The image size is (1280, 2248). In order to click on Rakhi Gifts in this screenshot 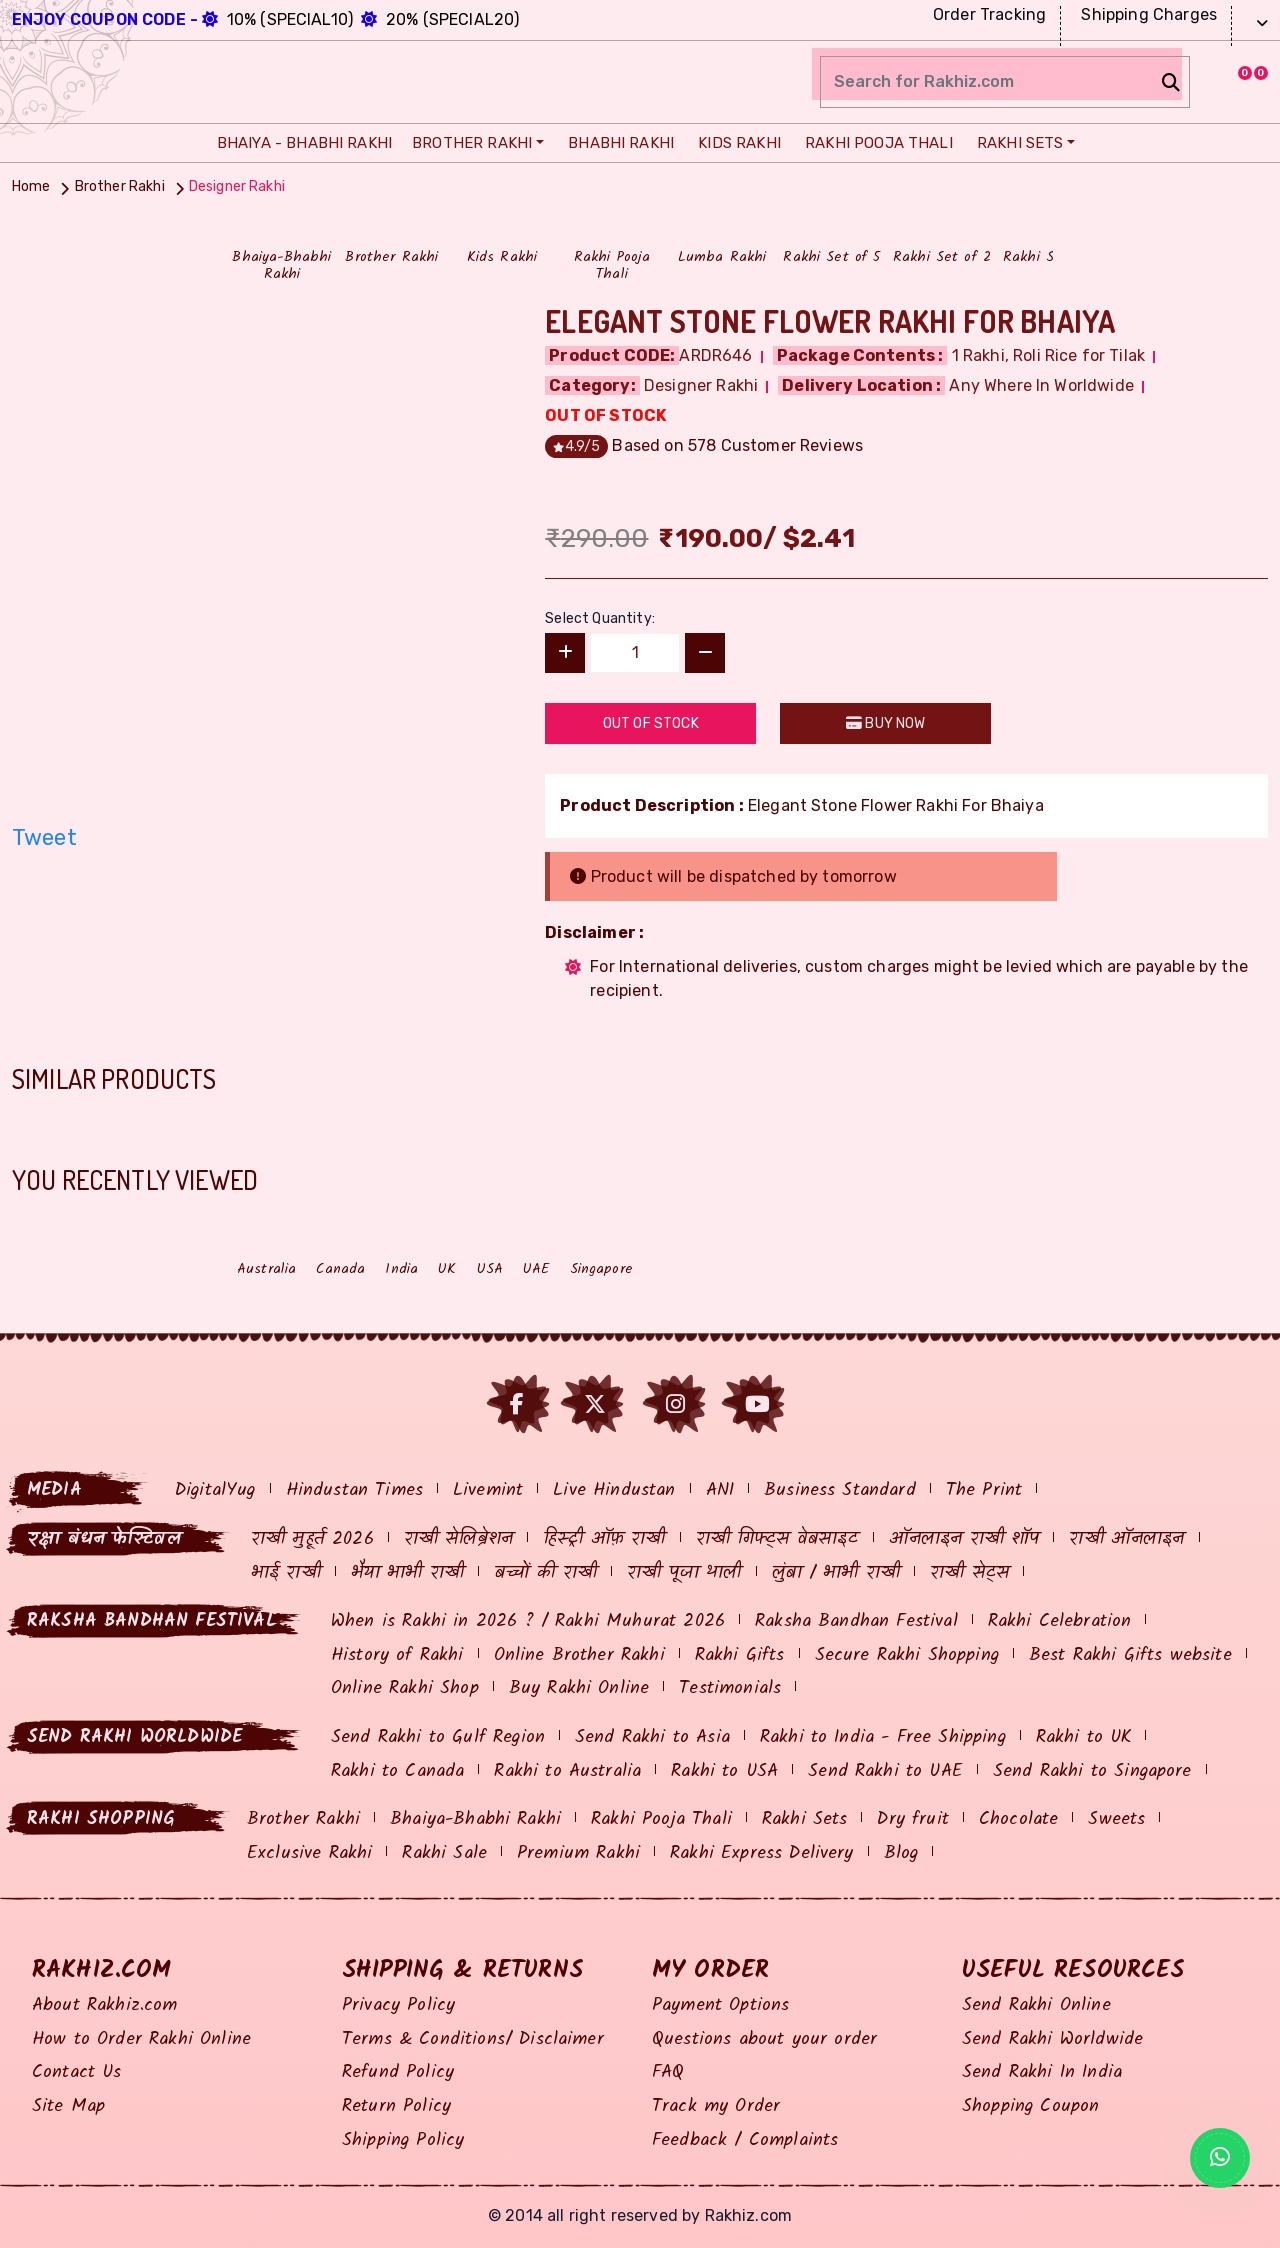, I will do `click(740, 1655)`.